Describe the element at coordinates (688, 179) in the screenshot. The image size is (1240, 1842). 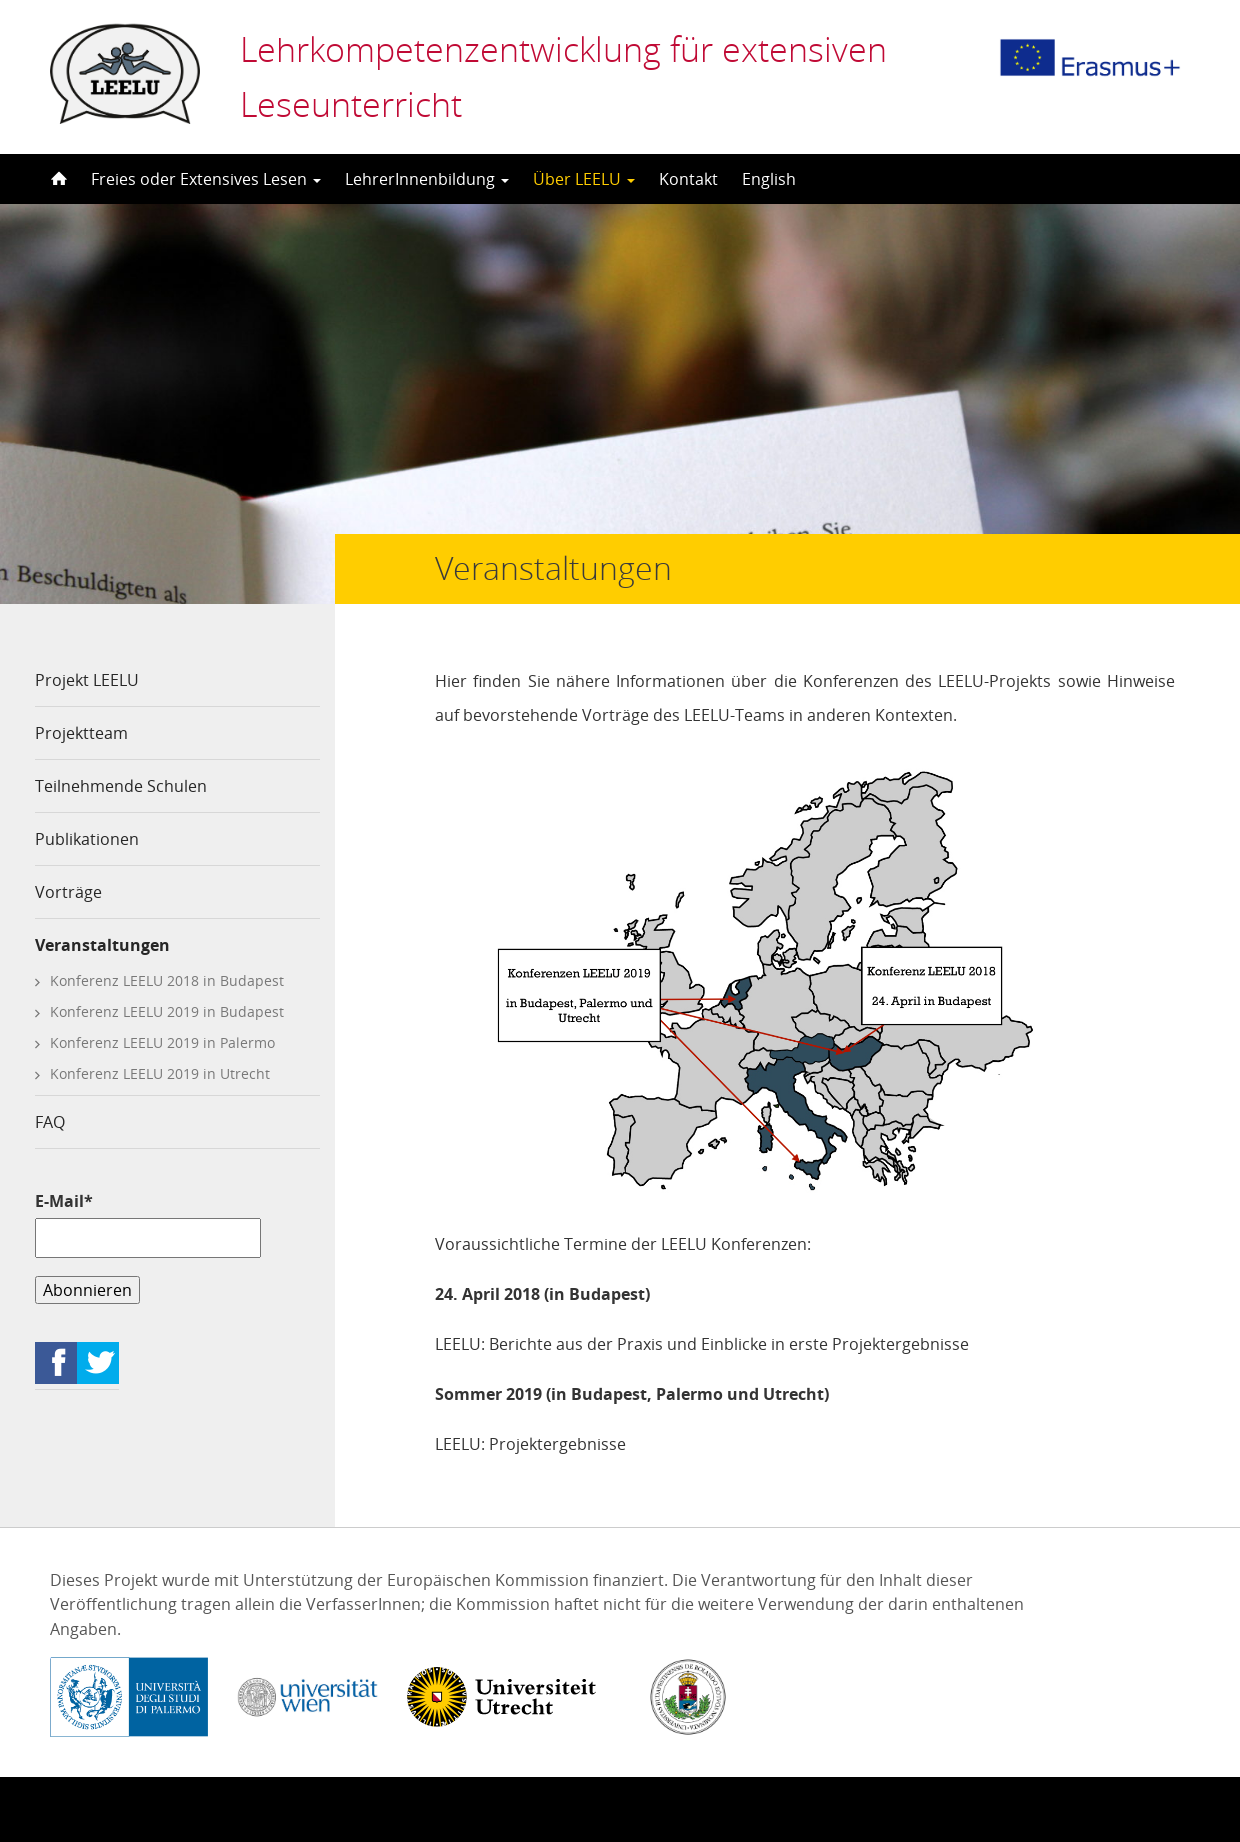
I see `Kontakt` at that location.